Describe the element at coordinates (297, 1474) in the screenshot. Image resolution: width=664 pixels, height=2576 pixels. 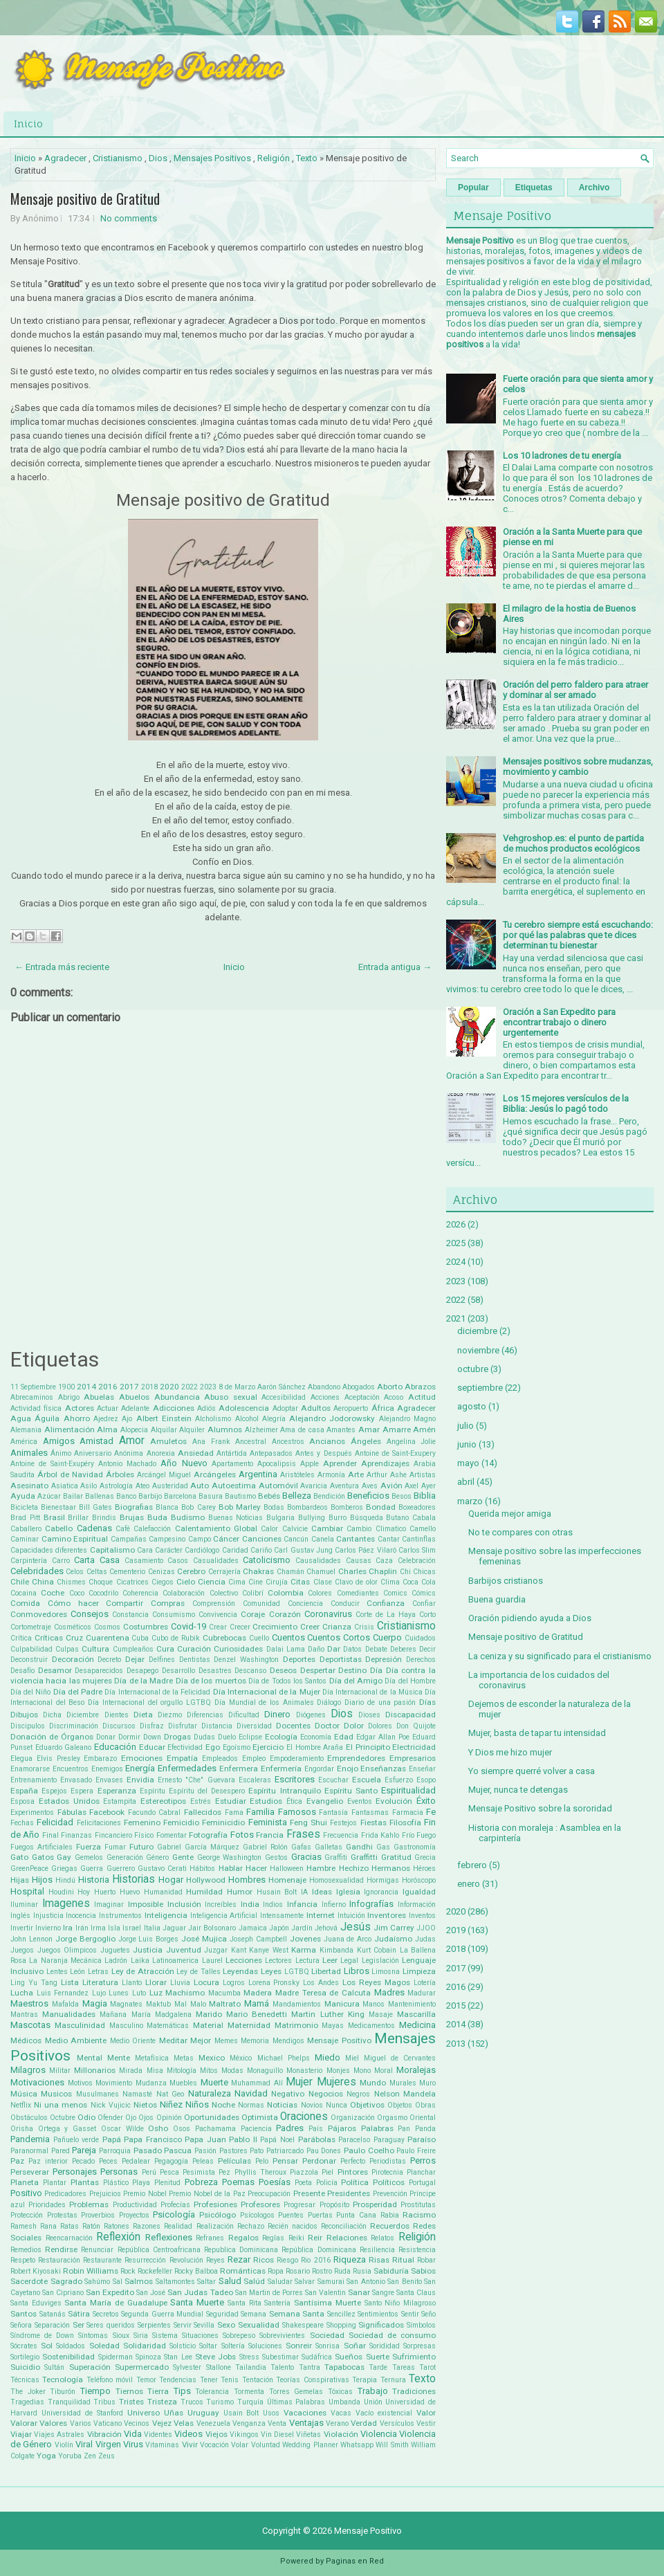
I see `Aristóteles` at that location.